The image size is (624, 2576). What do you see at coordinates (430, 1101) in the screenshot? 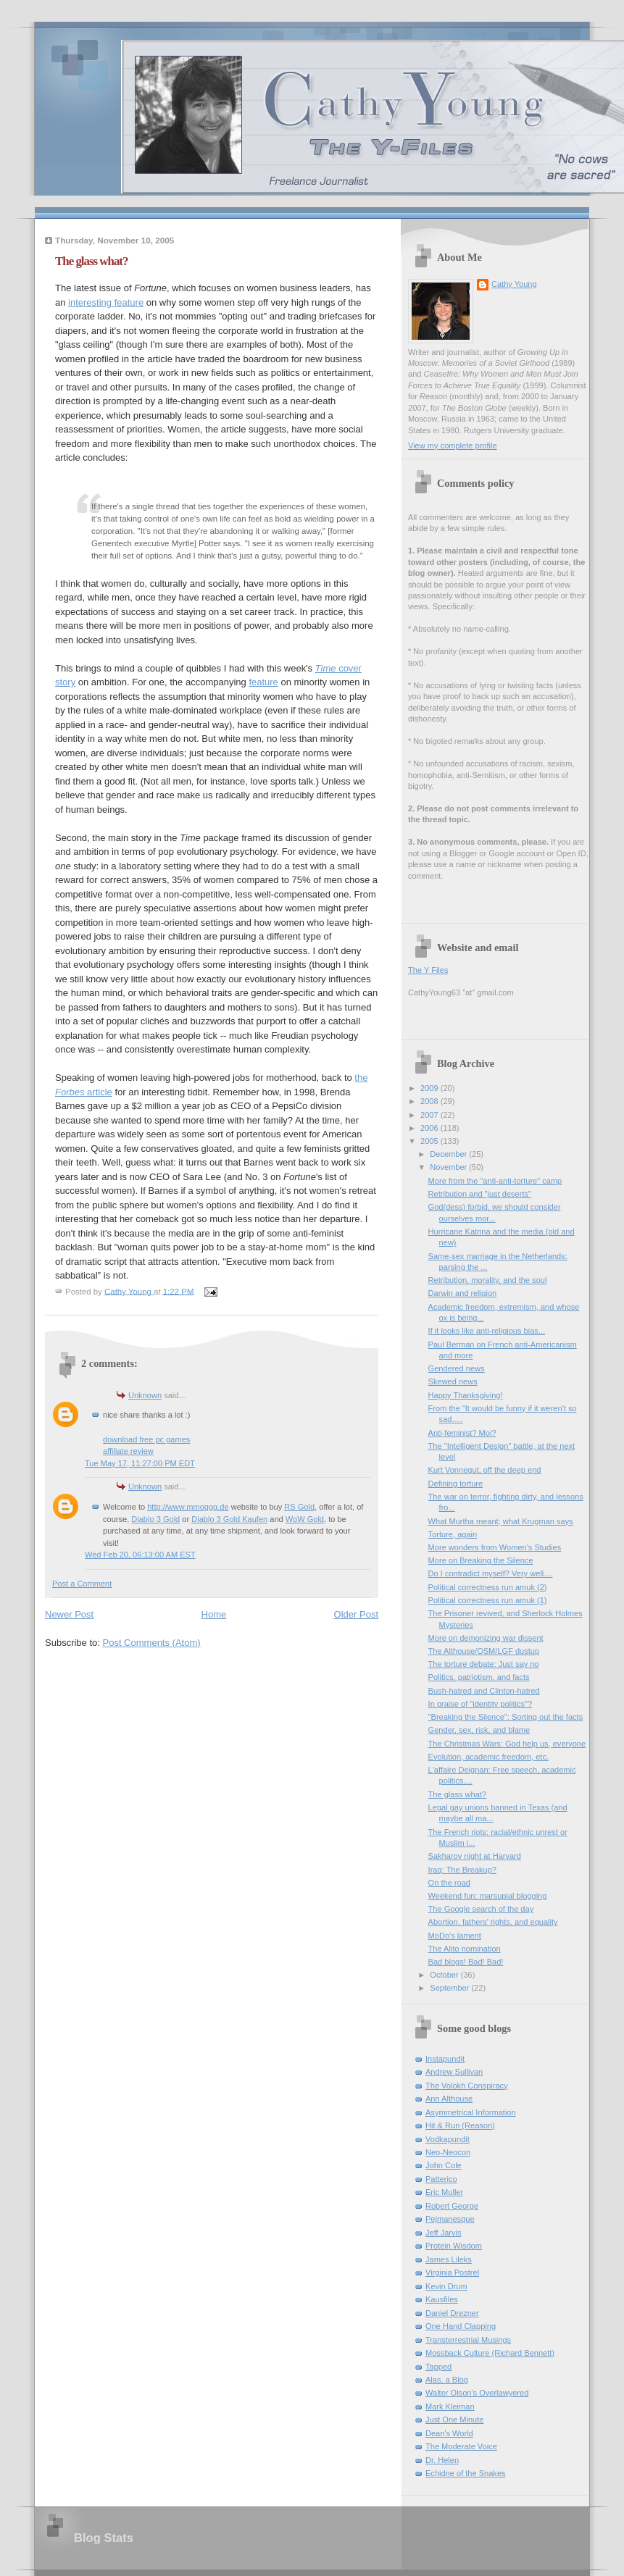
I see `2008` at bounding box center [430, 1101].